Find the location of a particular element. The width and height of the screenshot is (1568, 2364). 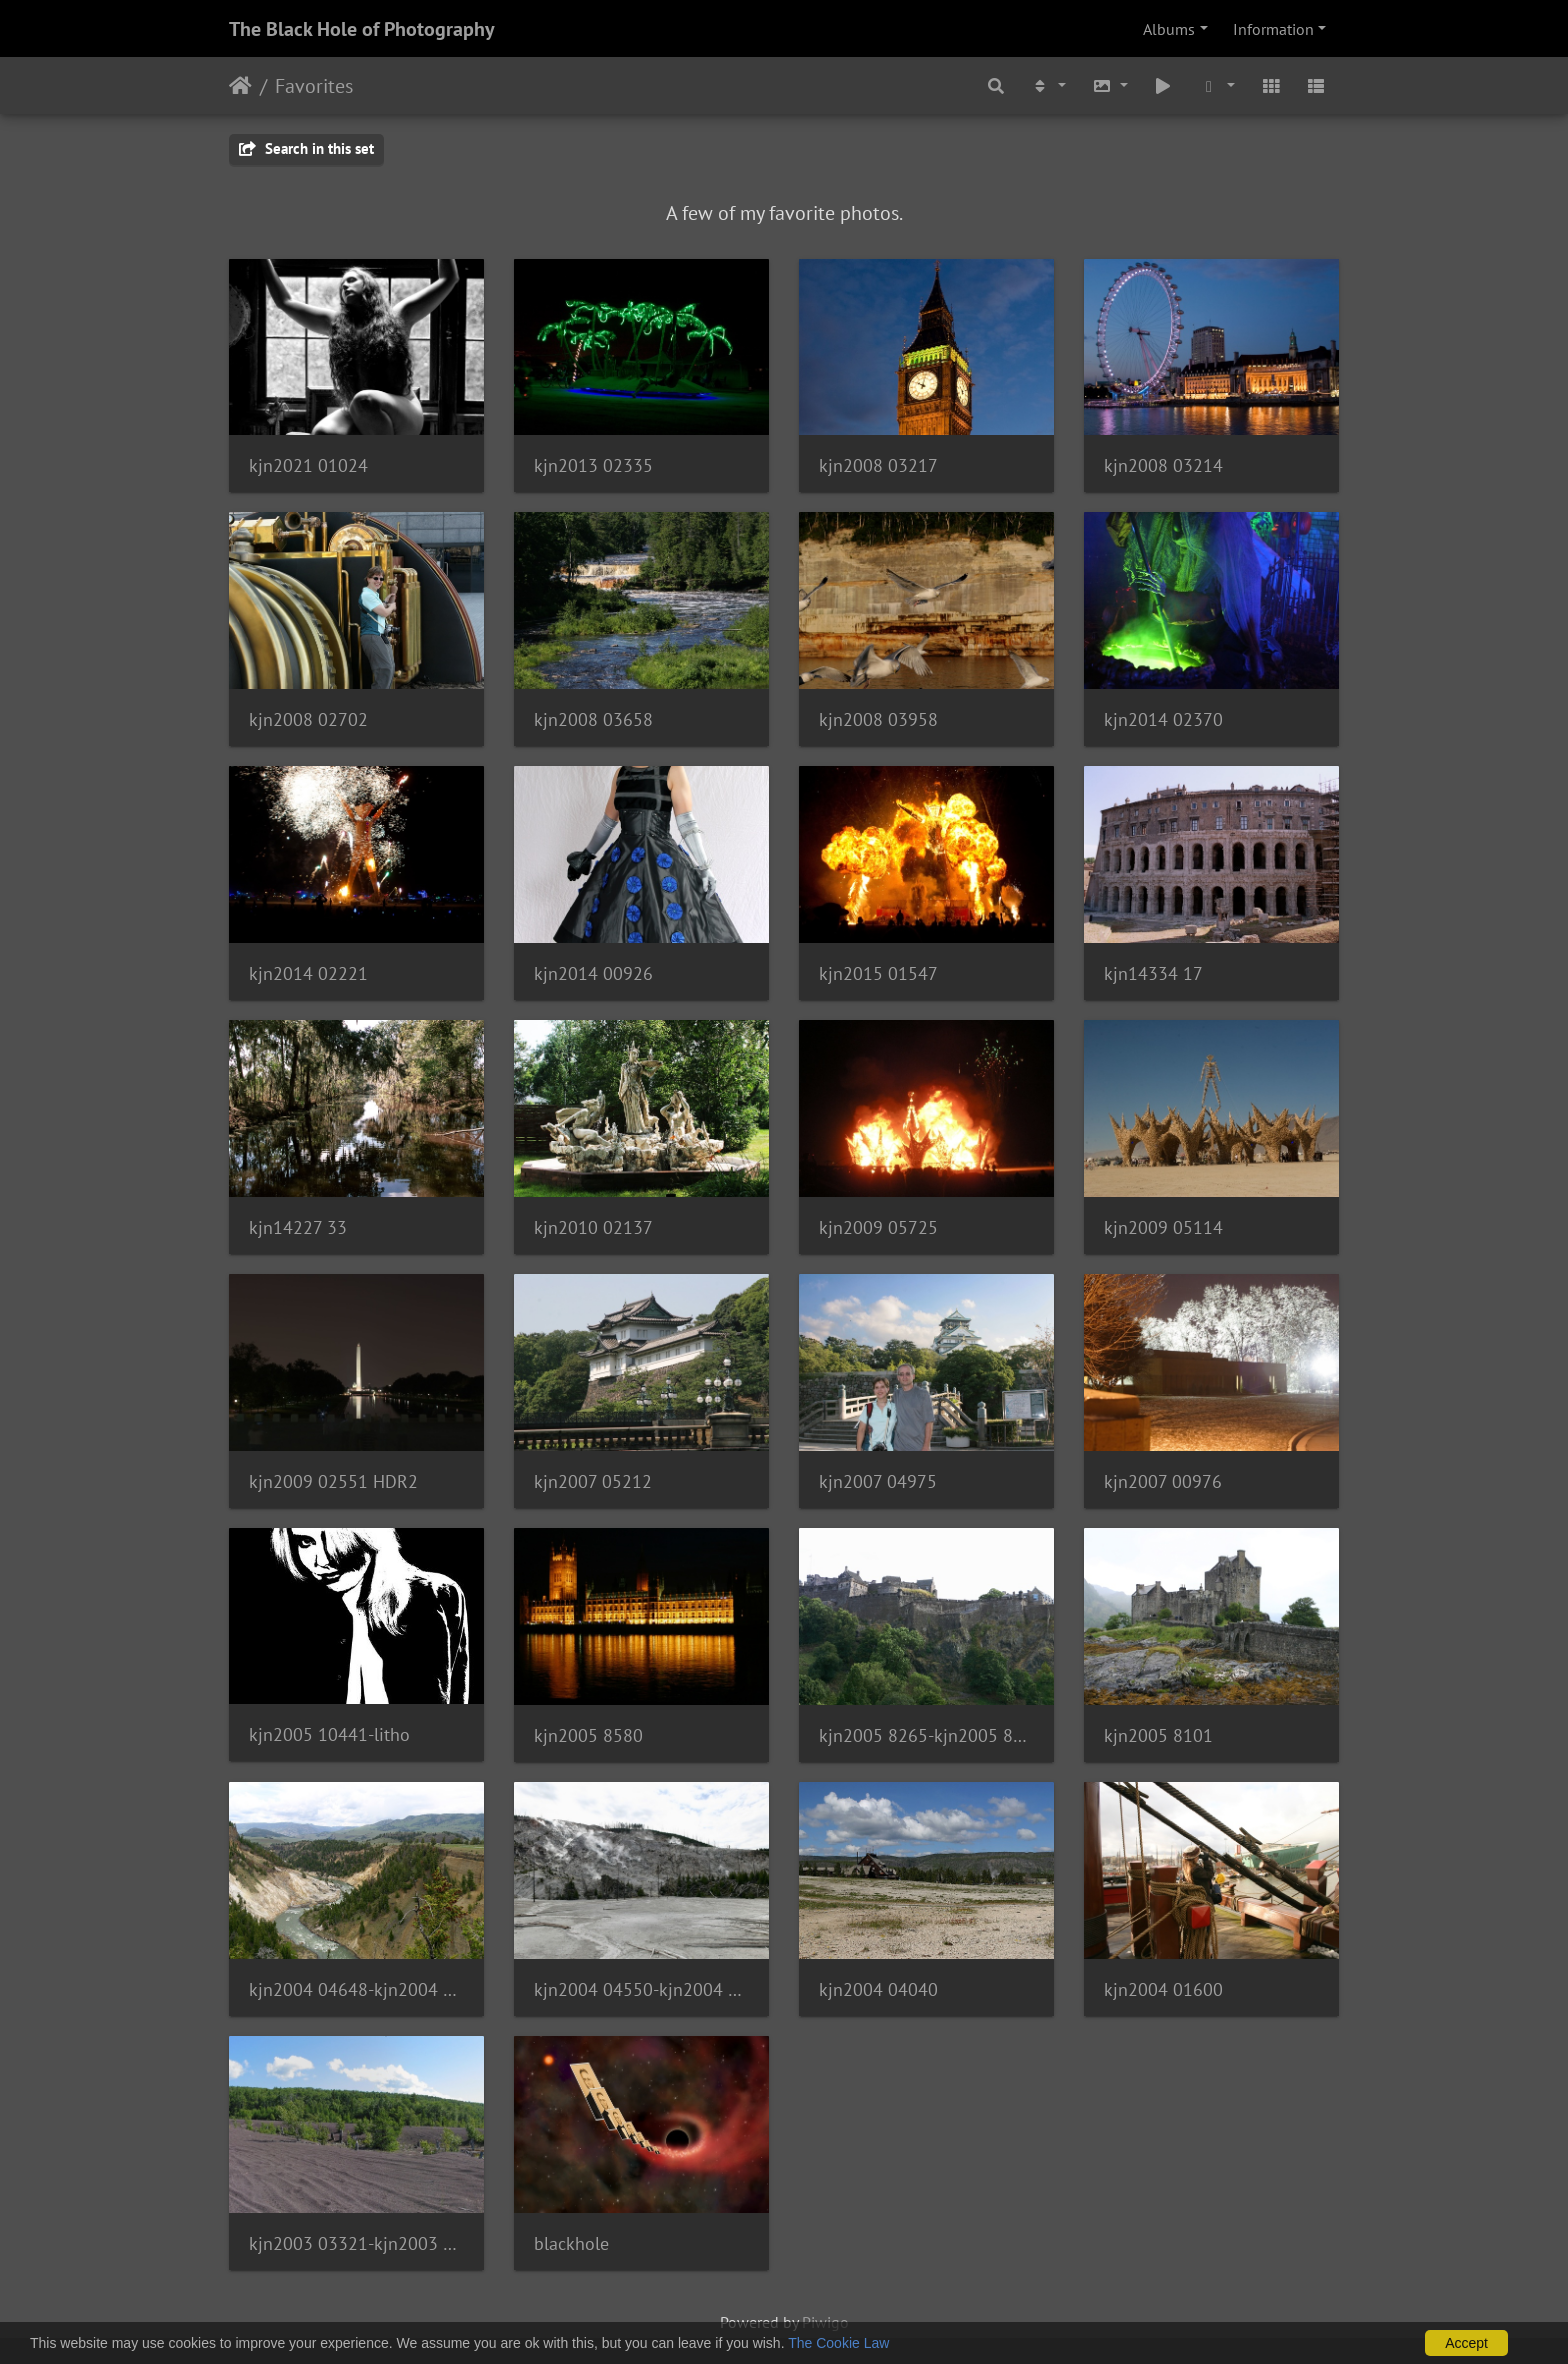

kjn2008 02702 is located at coordinates (308, 719).